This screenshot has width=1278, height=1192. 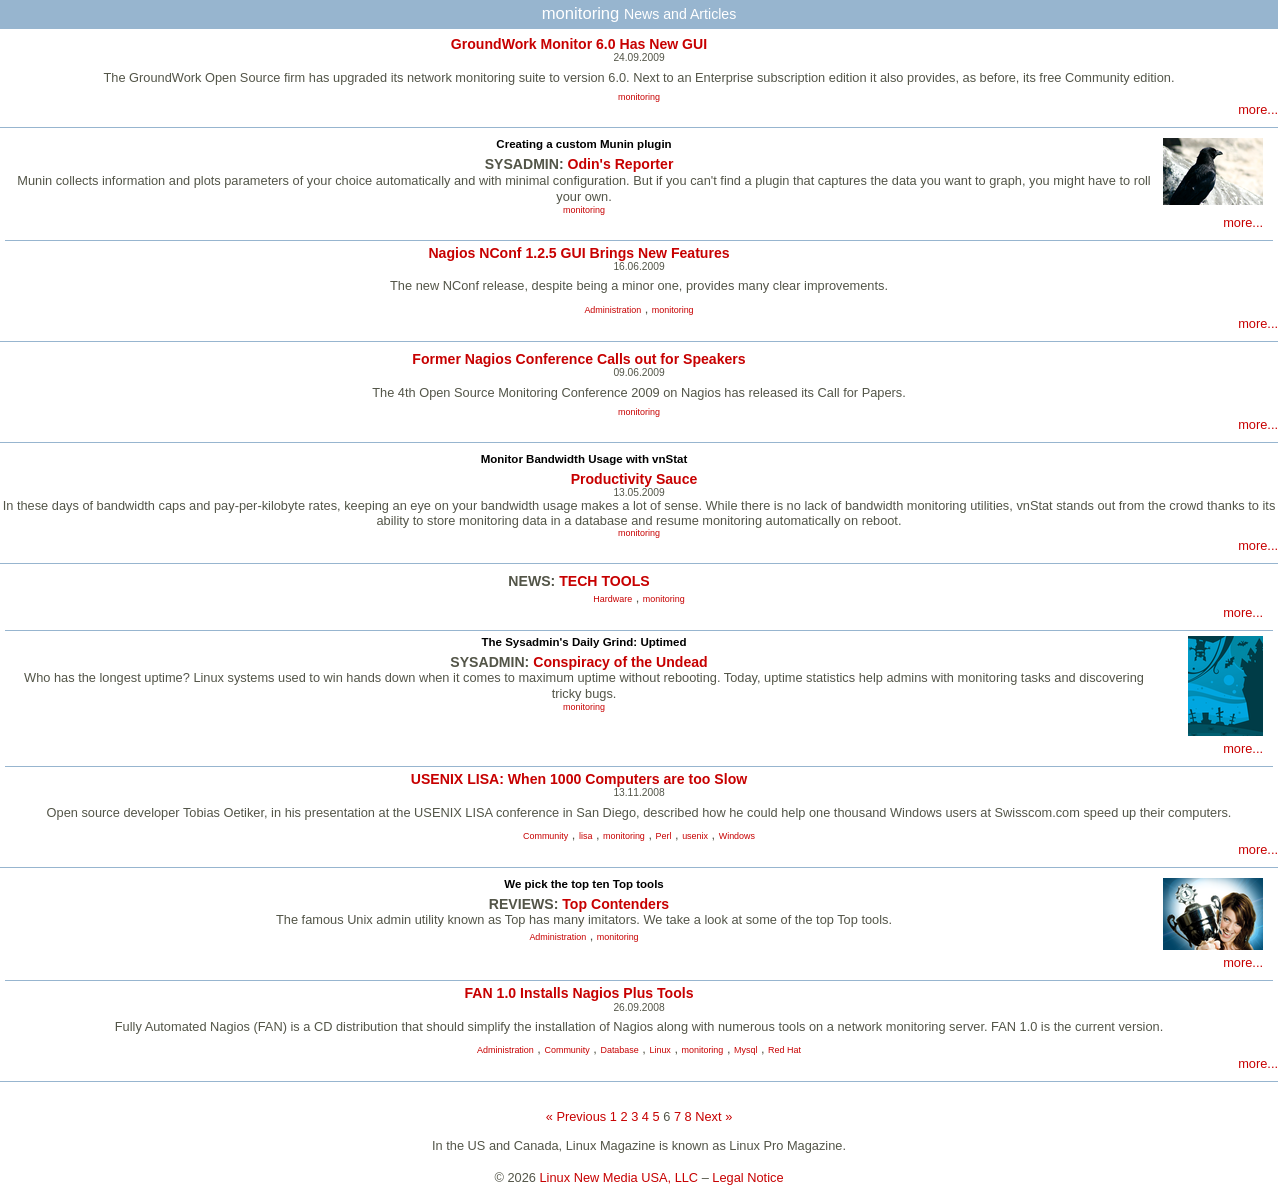 I want to click on usenix, so click(x=695, y=836).